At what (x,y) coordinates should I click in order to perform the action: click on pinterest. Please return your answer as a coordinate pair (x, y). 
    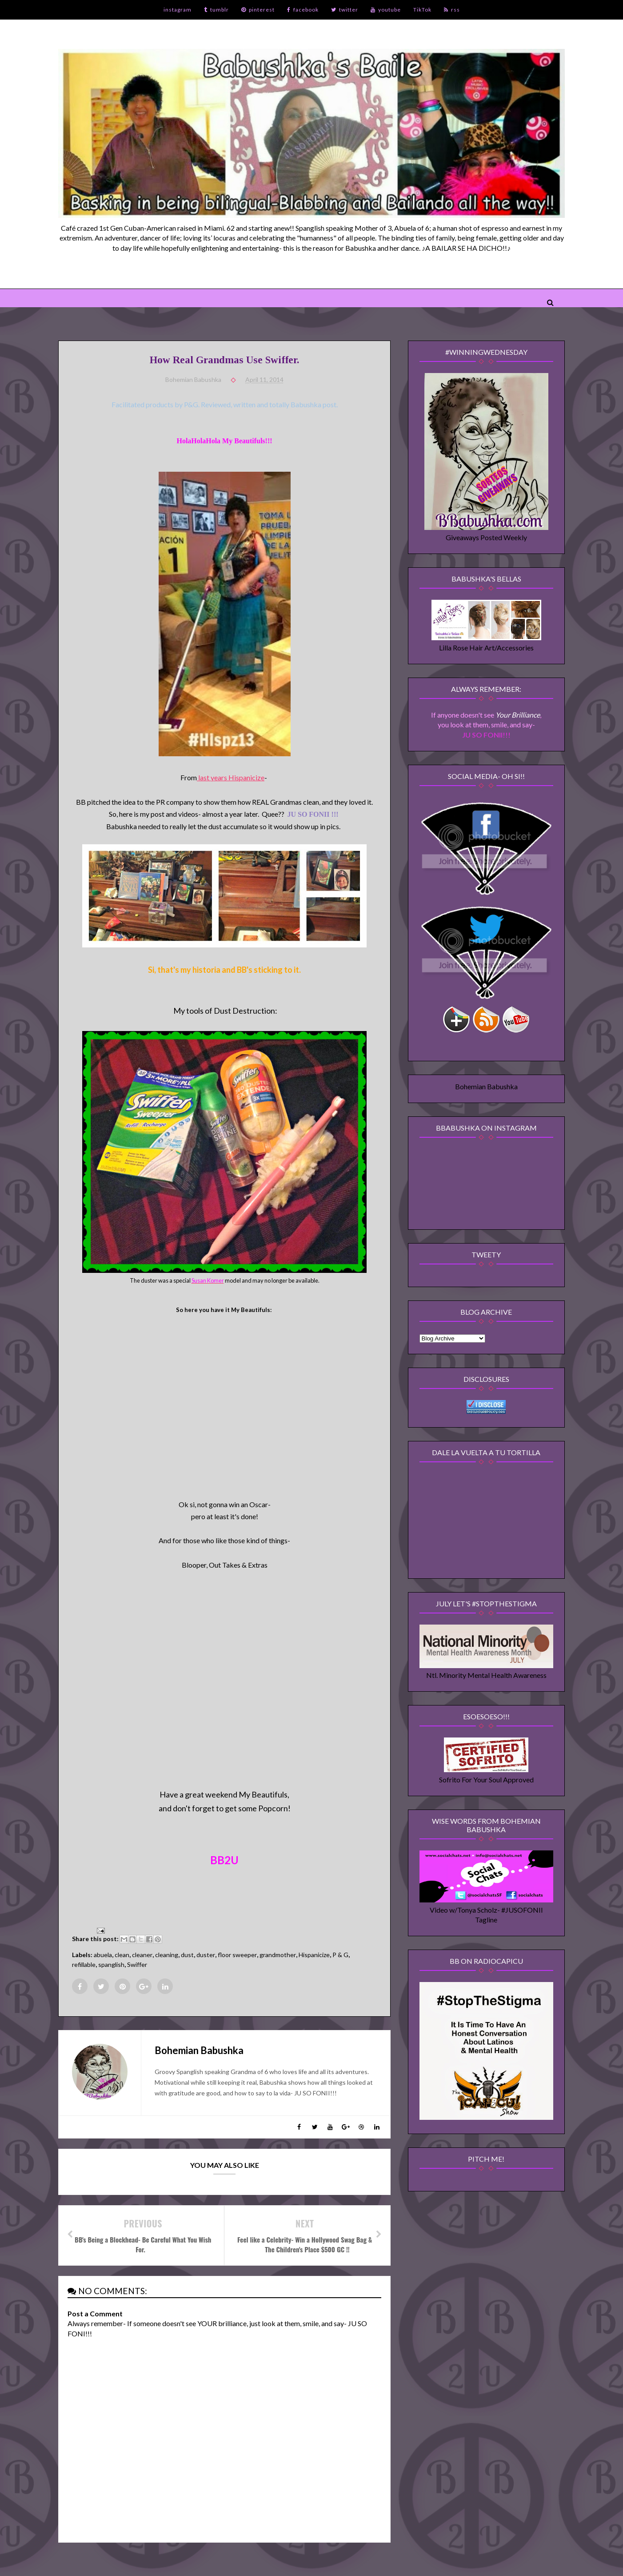
    Looking at the image, I should click on (258, 9).